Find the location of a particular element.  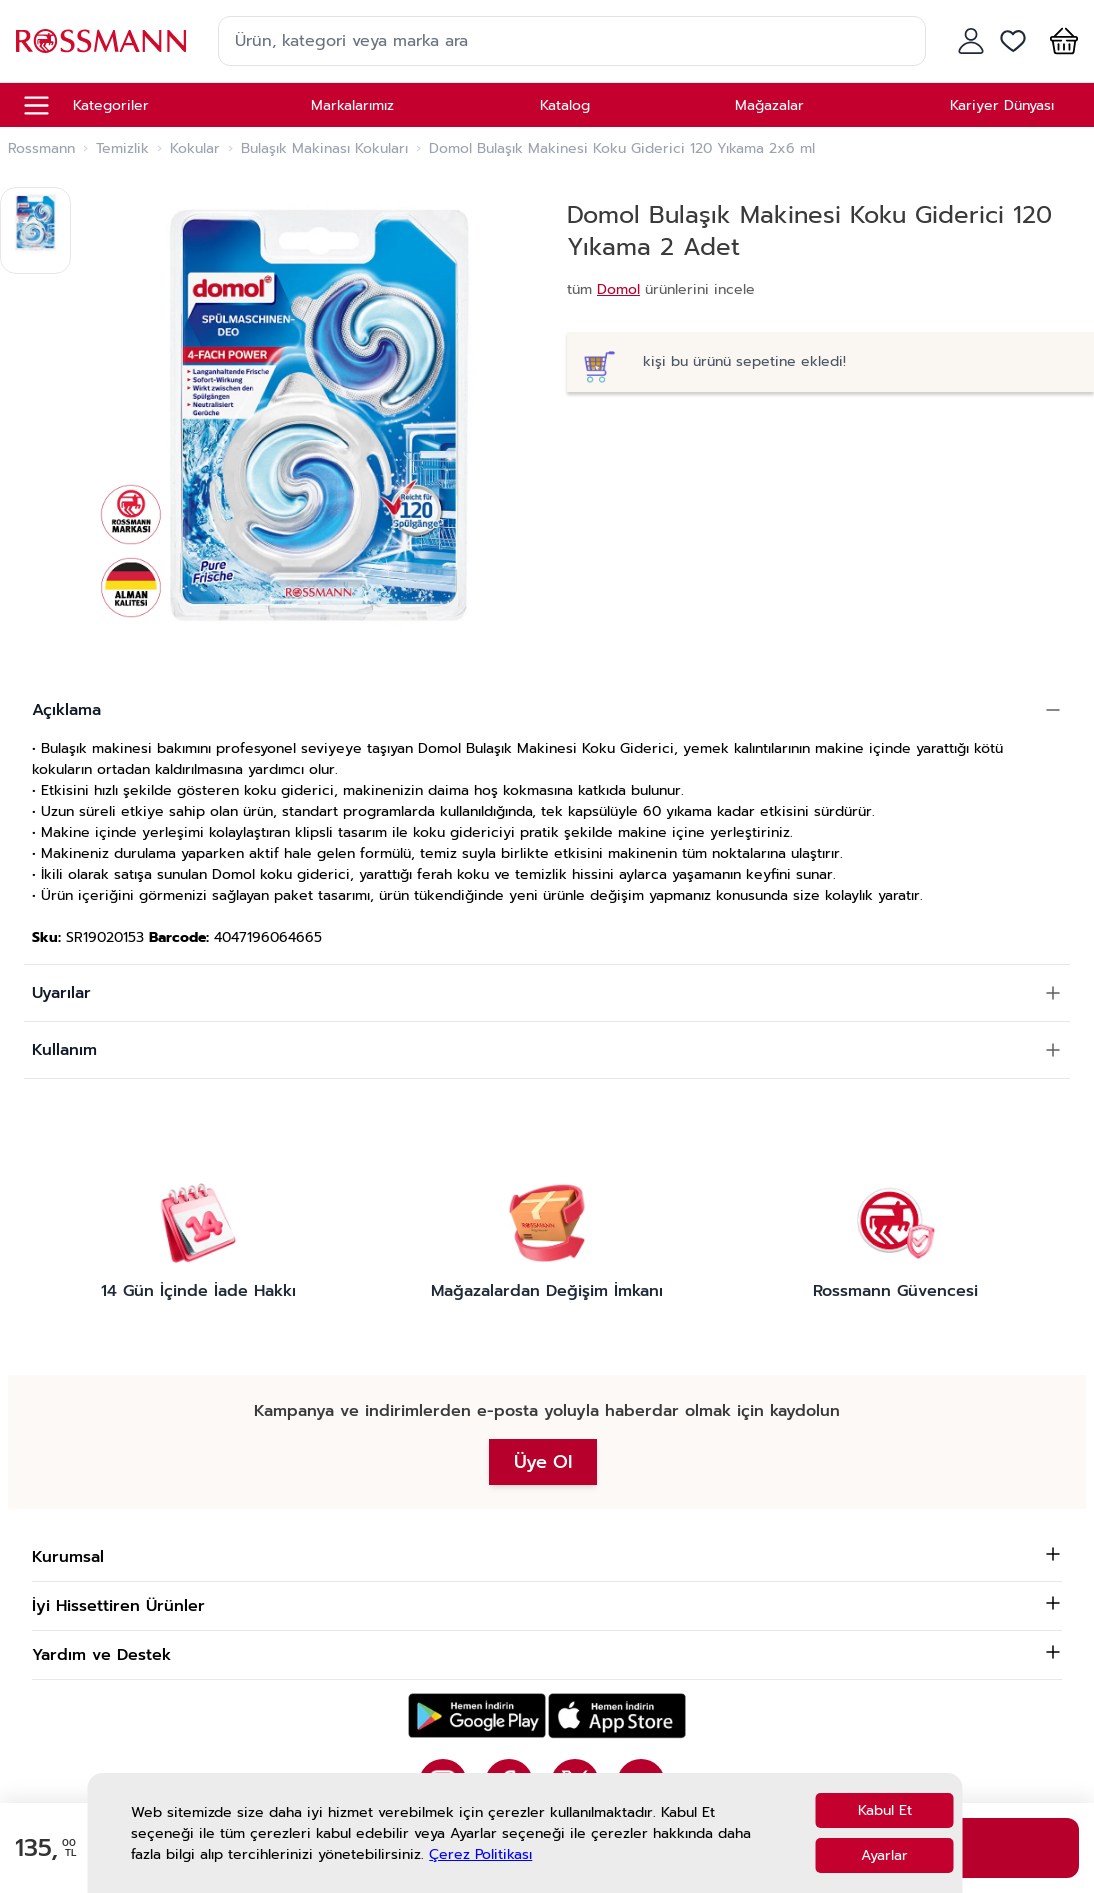

Mağazalar is located at coordinates (769, 105).